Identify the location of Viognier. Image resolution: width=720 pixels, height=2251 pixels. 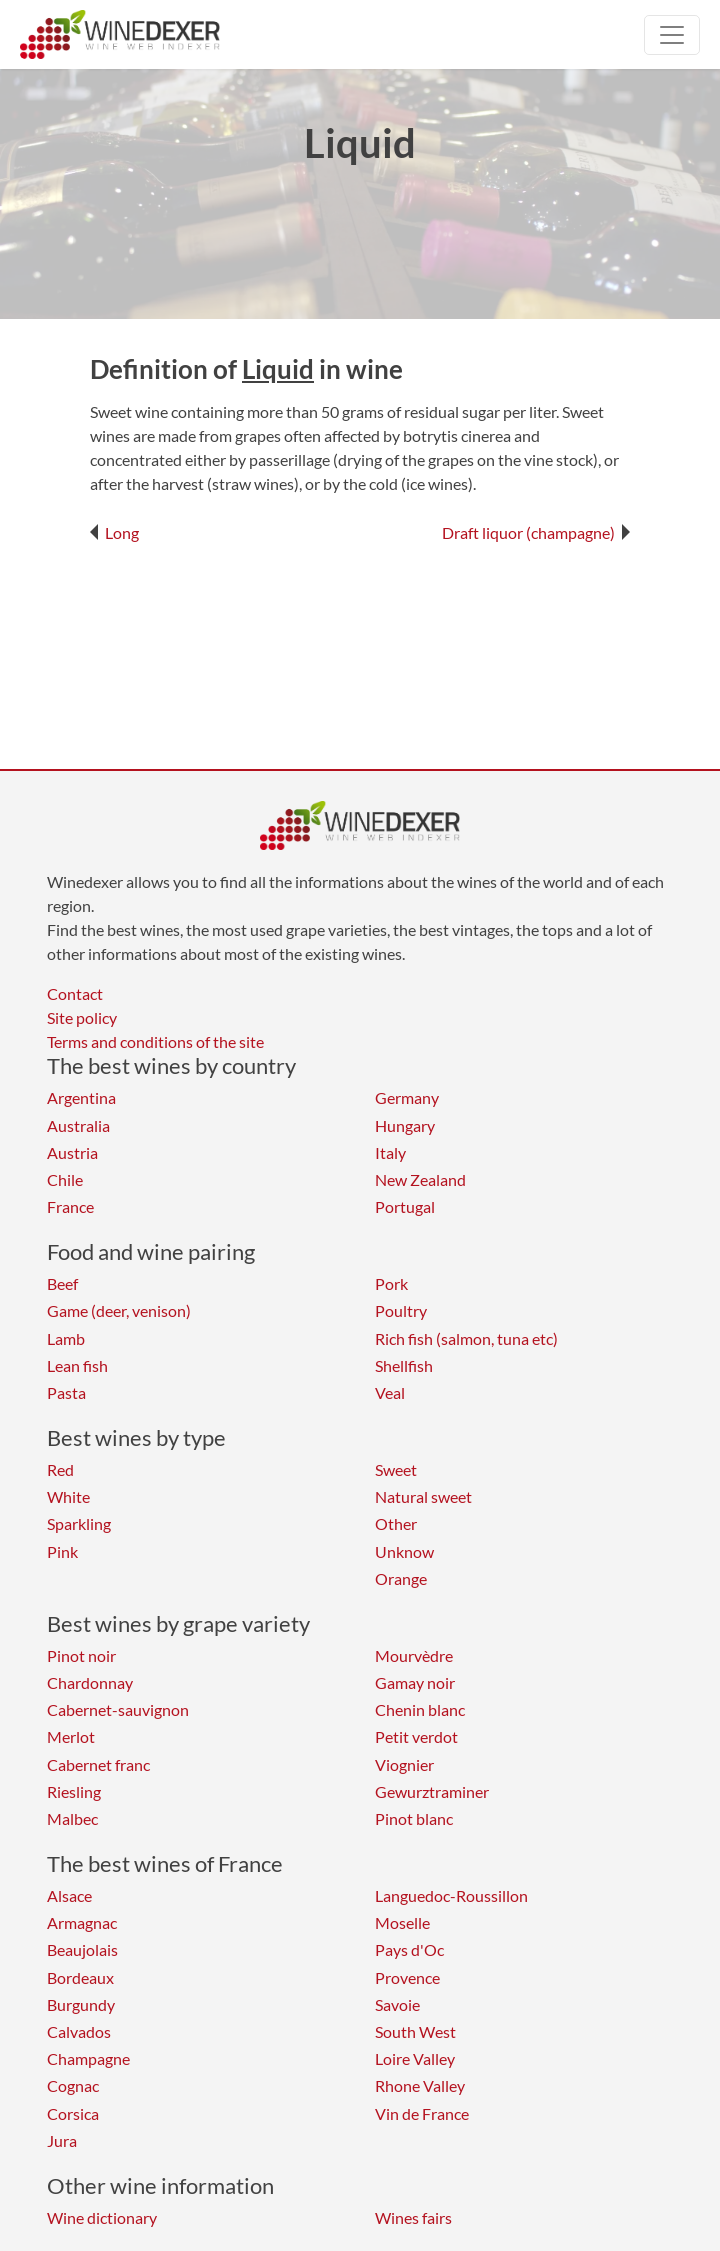
(404, 1764).